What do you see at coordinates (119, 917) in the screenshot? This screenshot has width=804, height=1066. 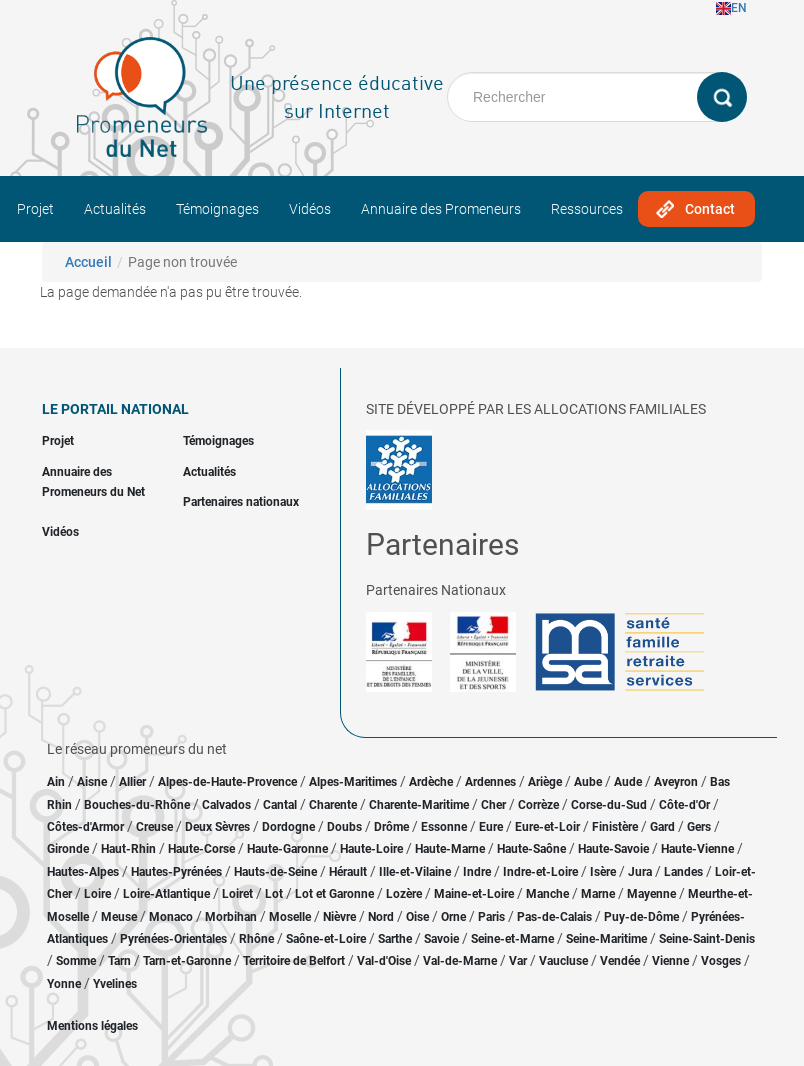 I see `Meuse` at bounding box center [119, 917].